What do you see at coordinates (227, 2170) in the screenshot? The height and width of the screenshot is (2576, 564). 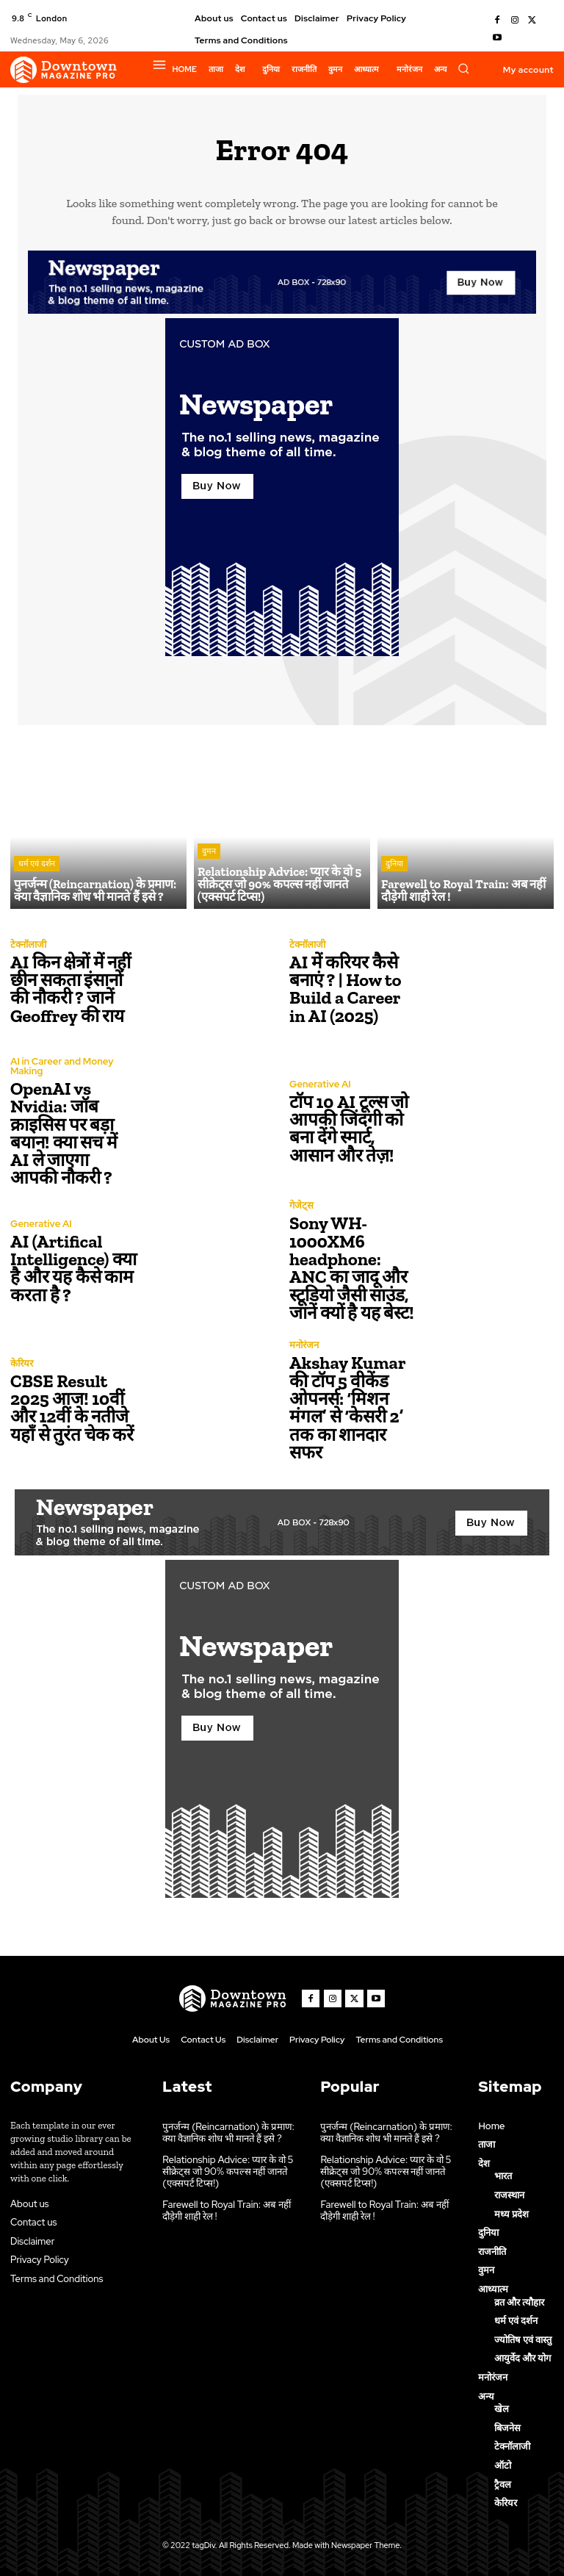 I see `Relationship Advice: प्यार के वो 5 सीक्रेट्स जो 90% कपल्स नहीं जानते (एक्सपर्ट टिप्स!)` at bounding box center [227, 2170].